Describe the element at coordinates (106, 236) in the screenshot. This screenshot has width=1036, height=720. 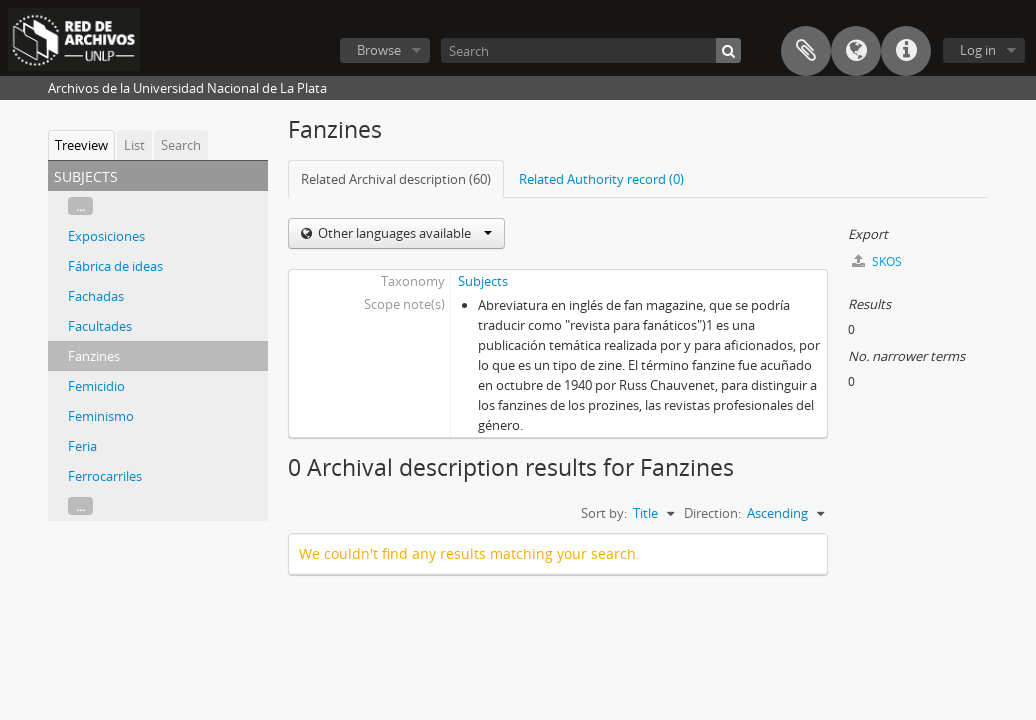
I see `Exposiciones` at that location.